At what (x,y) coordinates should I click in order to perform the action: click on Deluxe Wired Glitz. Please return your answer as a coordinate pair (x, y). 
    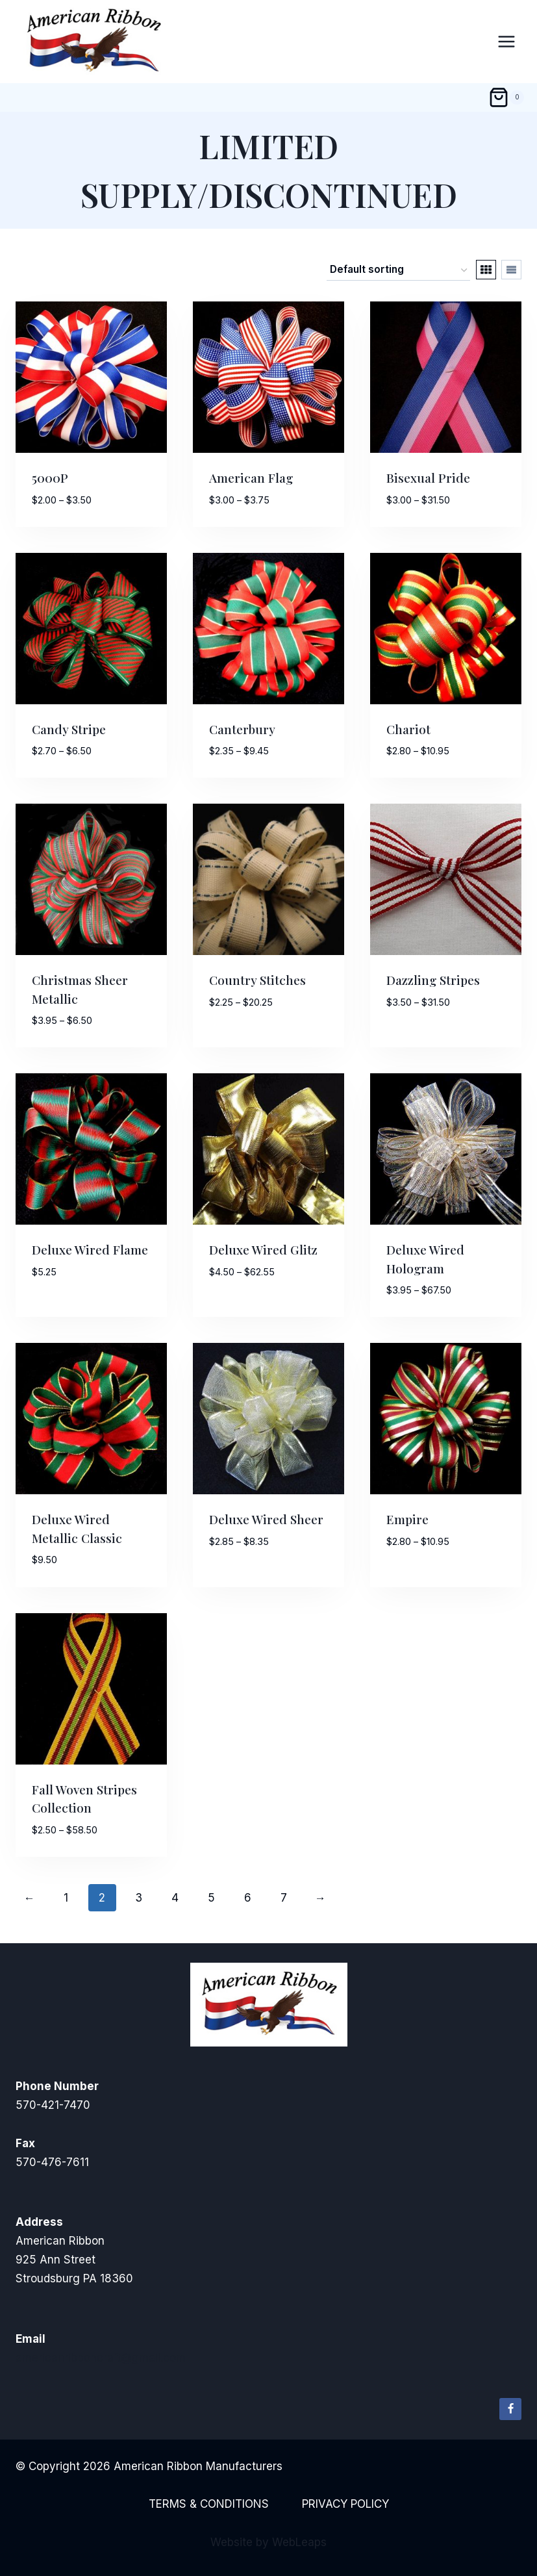
    Looking at the image, I should click on (263, 1249).